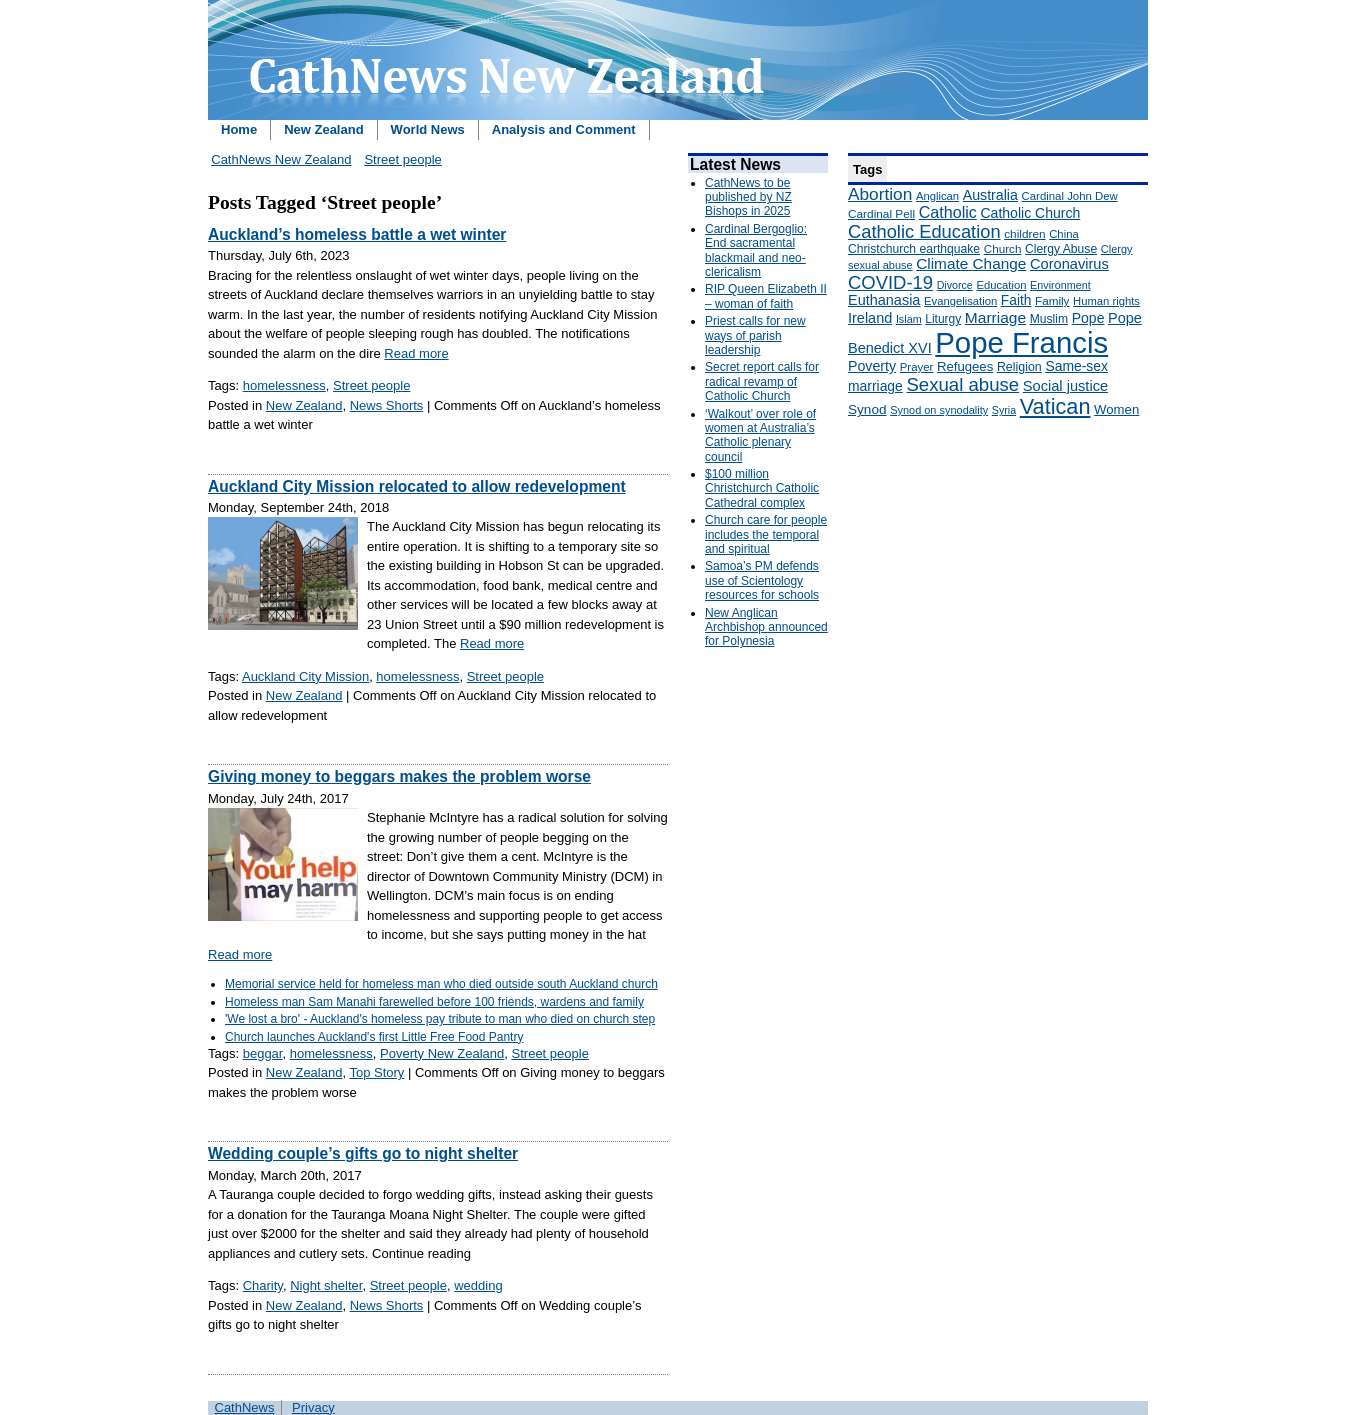 Image resolution: width=1356 pixels, height=1415 pixels. I want to click on Samoa’s PM defends use of Scientology resources for schools, so click(762, 580).